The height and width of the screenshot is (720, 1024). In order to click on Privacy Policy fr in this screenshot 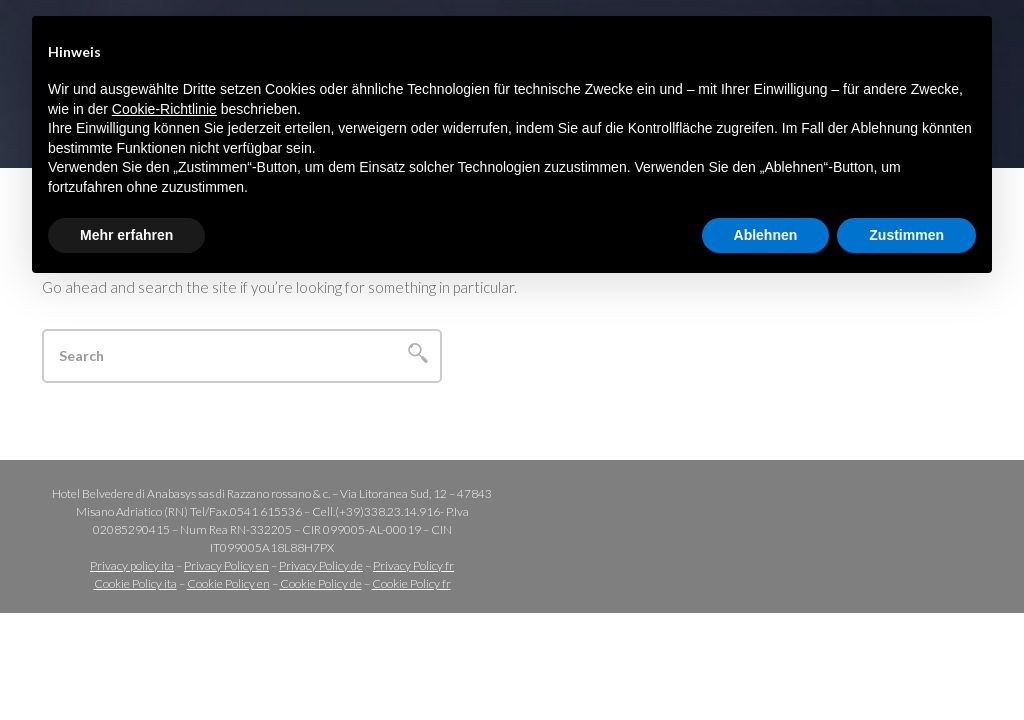, I will do `click(413, 565)`.